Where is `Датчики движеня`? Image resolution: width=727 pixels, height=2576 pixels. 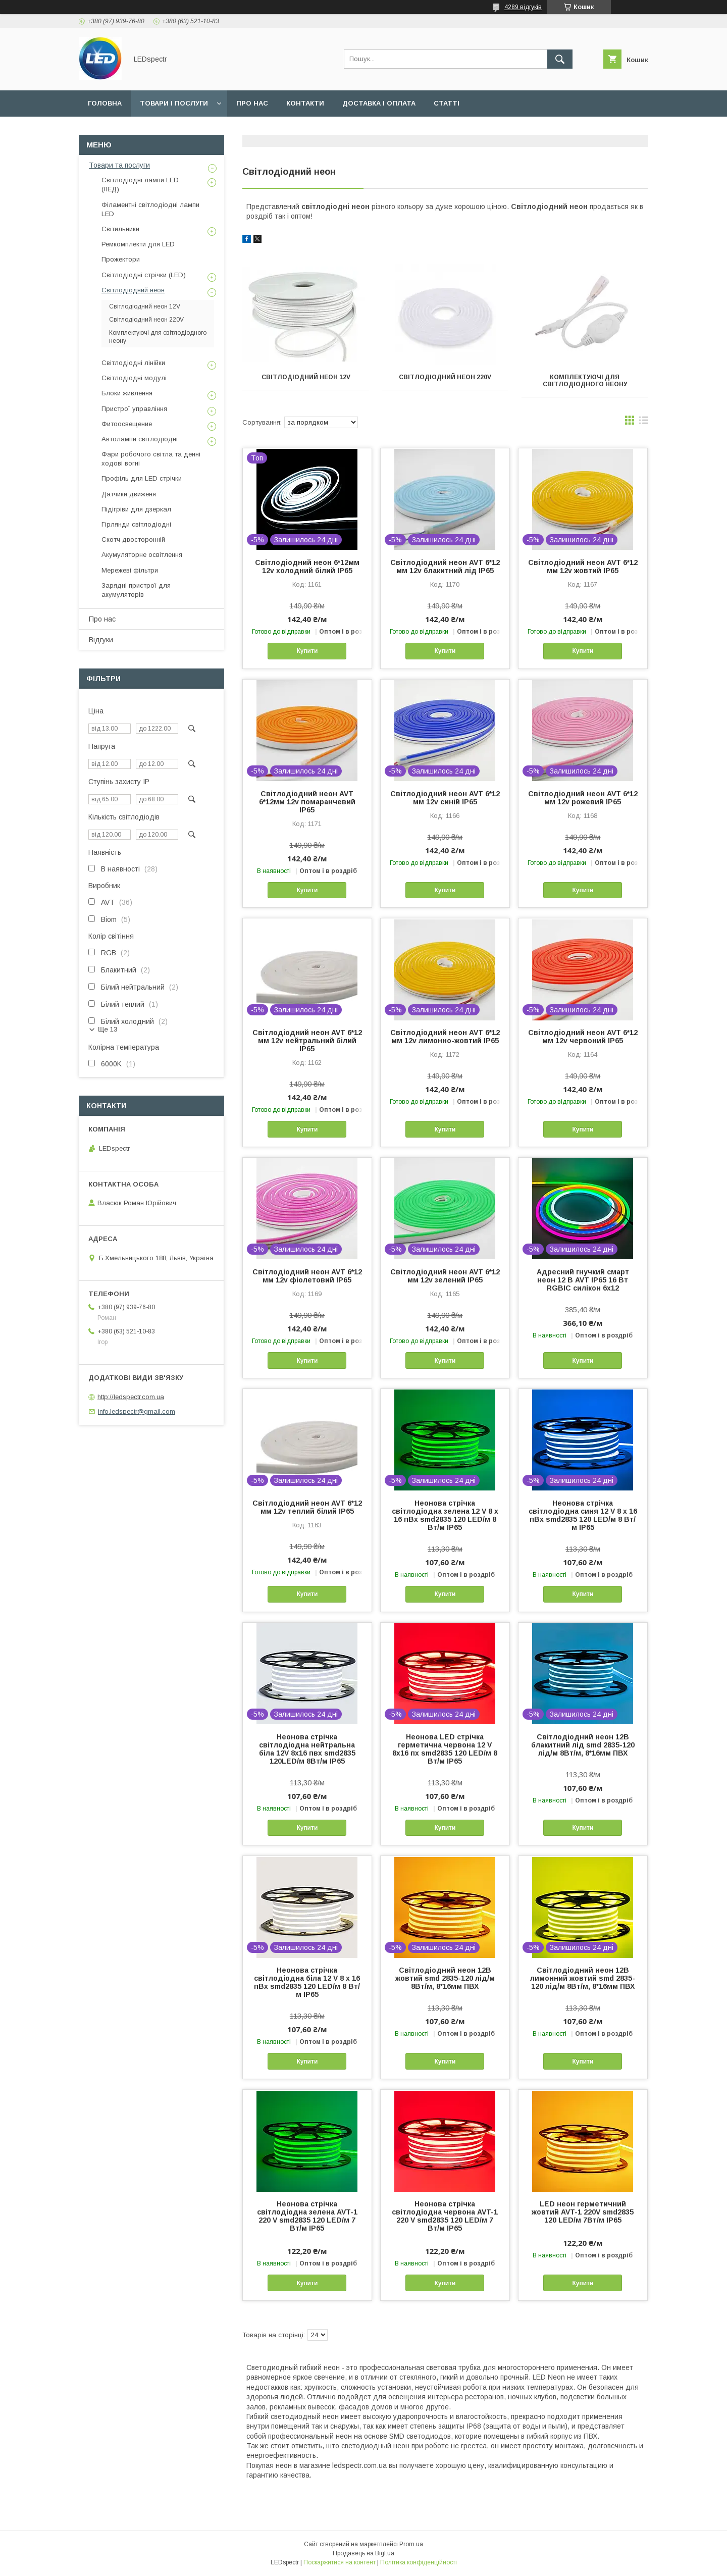 Датчики движеня is located at coordinates (128, 494).